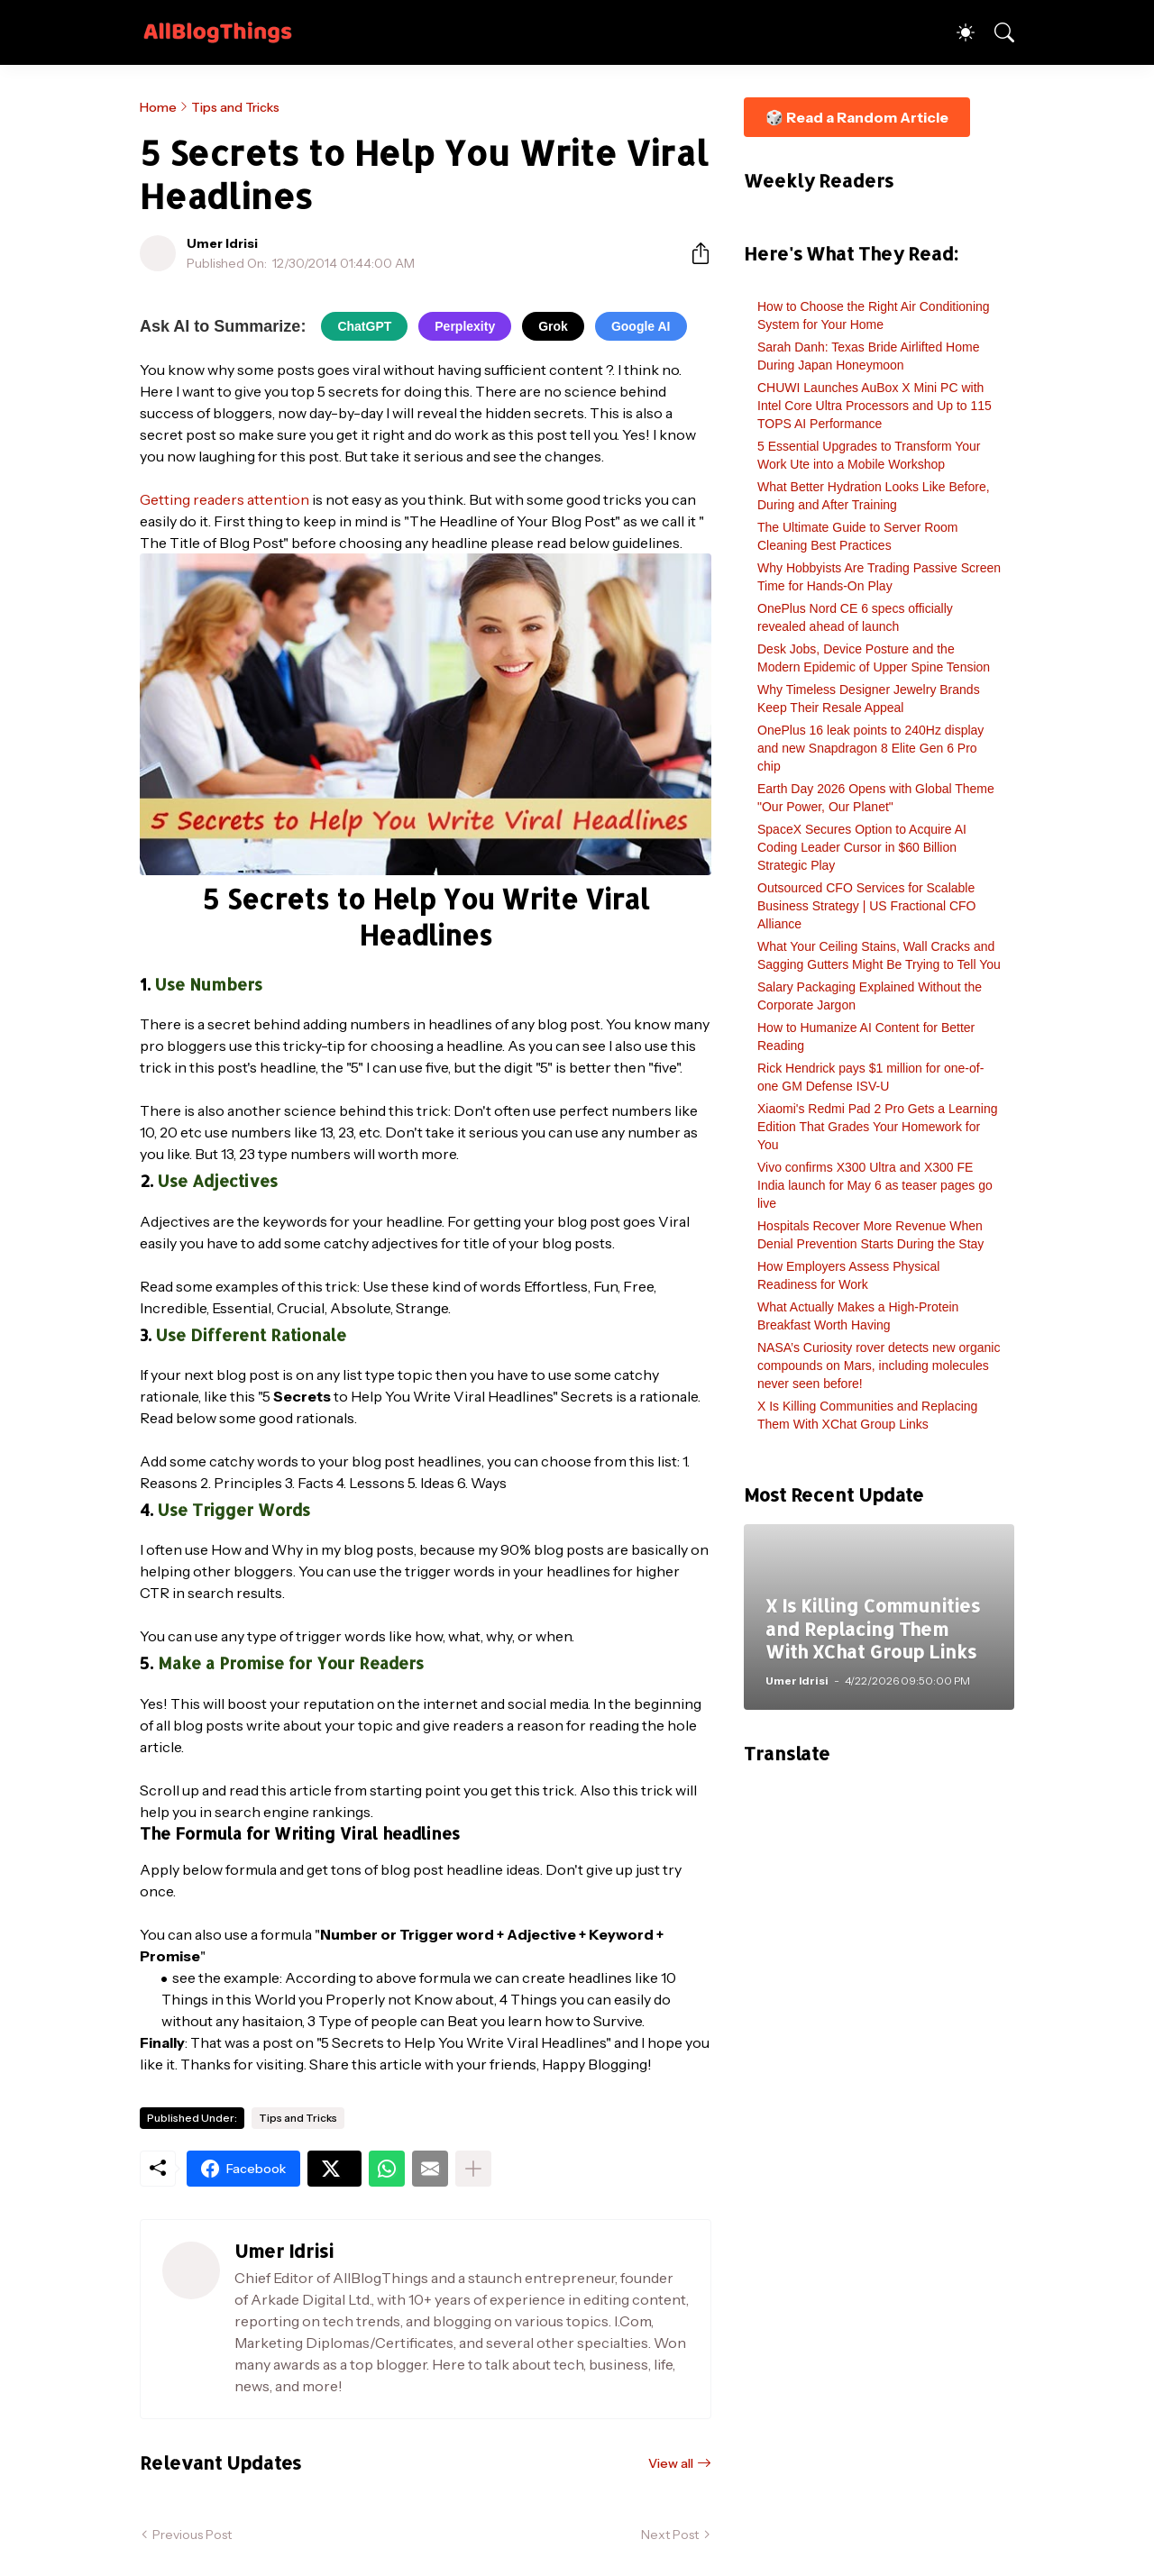 The image size is (1154, 2576). What do you see at coordinates (235, 107) in the screenshot?
I see `Tips and Tricks` at bounding box center [235, 107].